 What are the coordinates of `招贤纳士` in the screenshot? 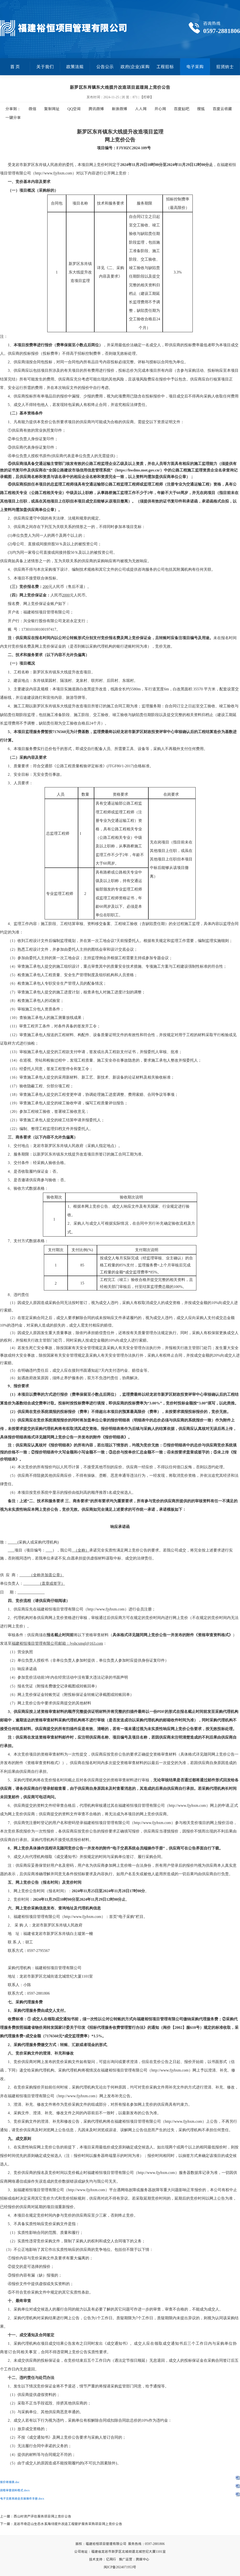 It's located at (225, 67).